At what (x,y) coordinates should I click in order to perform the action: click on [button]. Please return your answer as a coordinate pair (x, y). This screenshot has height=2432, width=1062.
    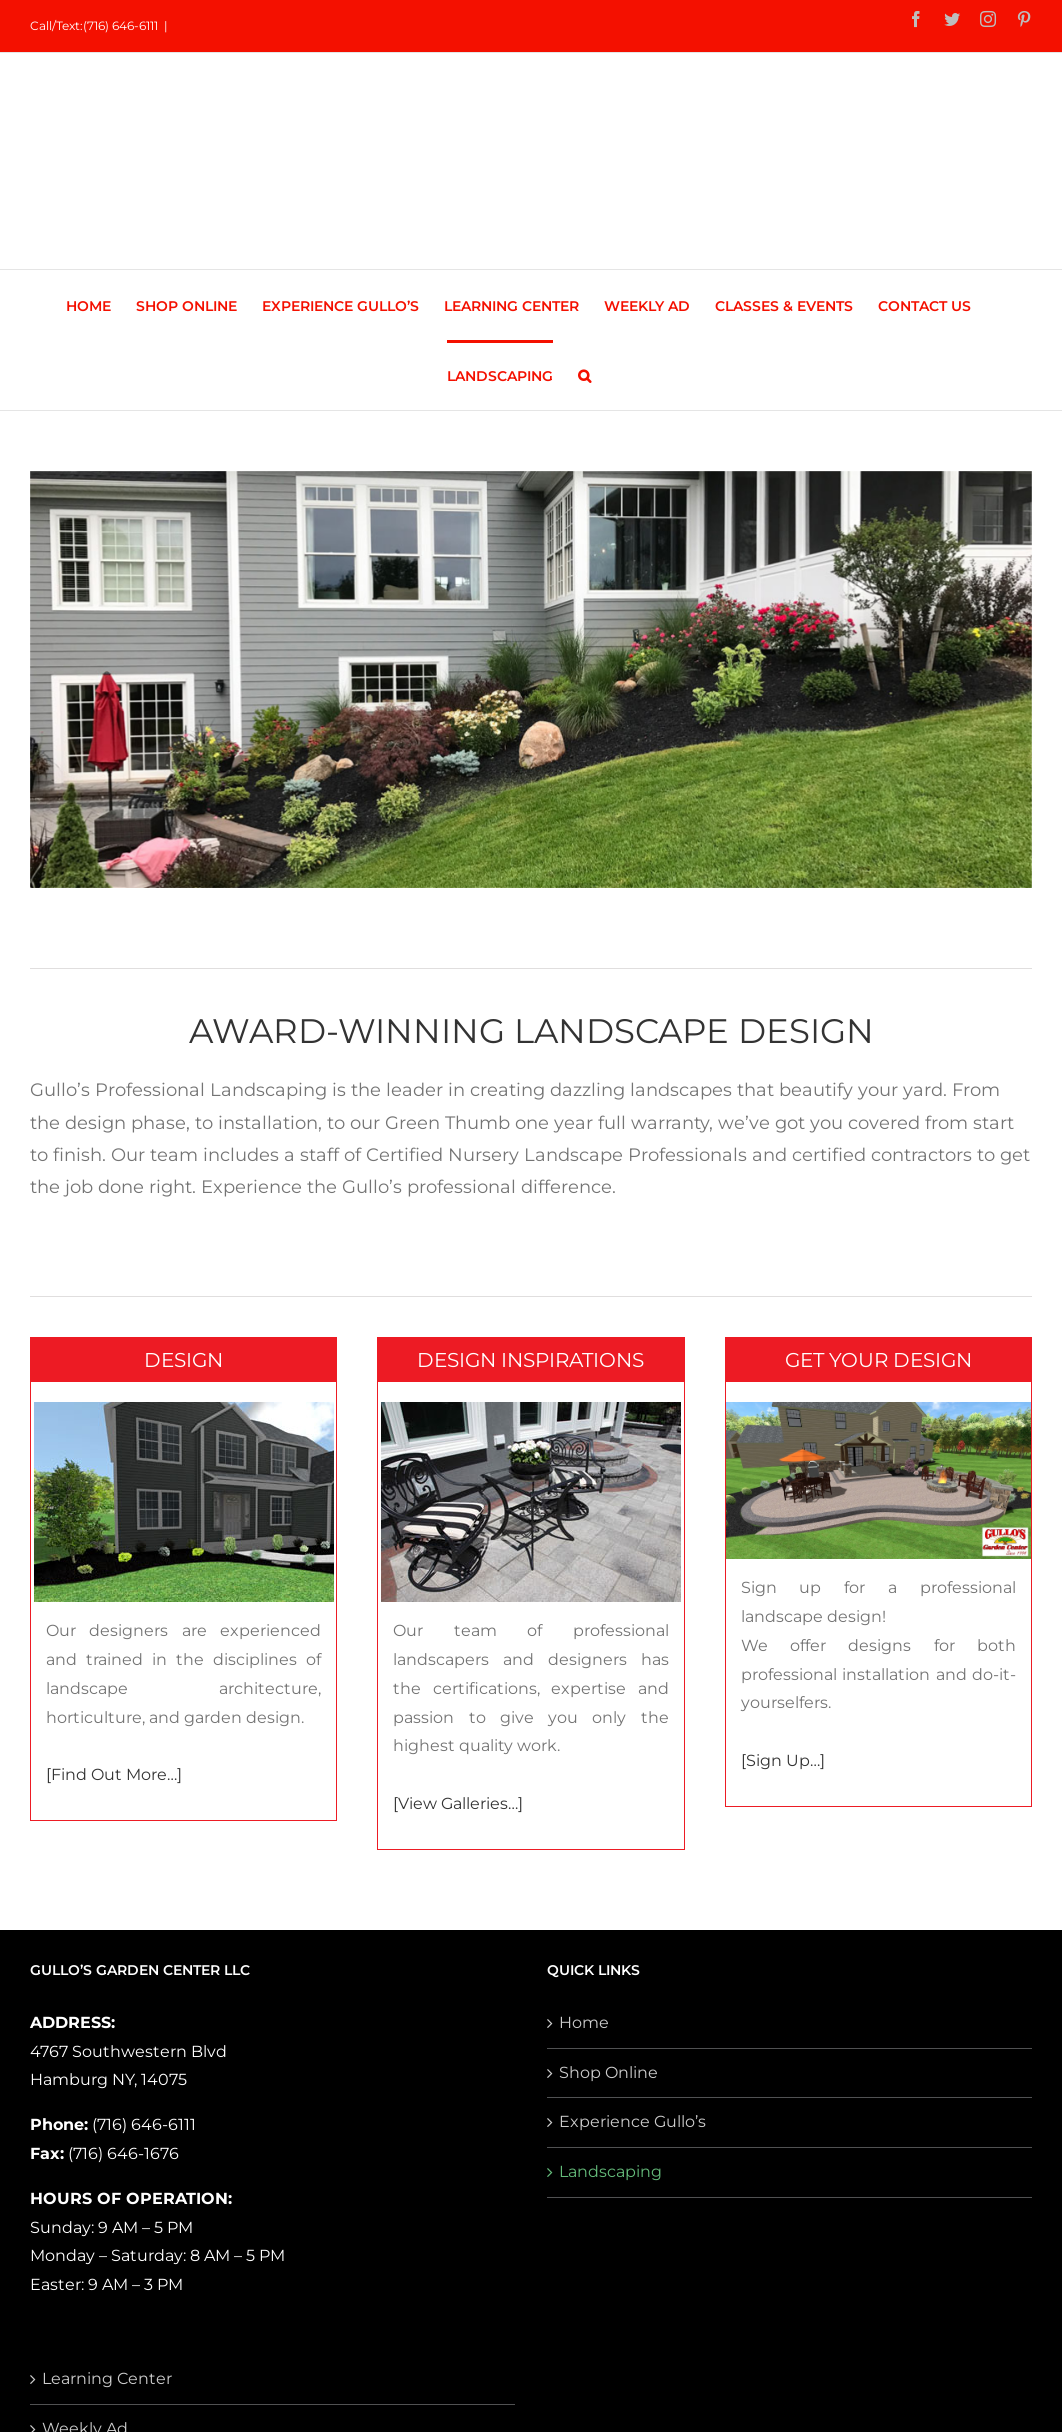
    Looking at the image, I should click on (584, 375).